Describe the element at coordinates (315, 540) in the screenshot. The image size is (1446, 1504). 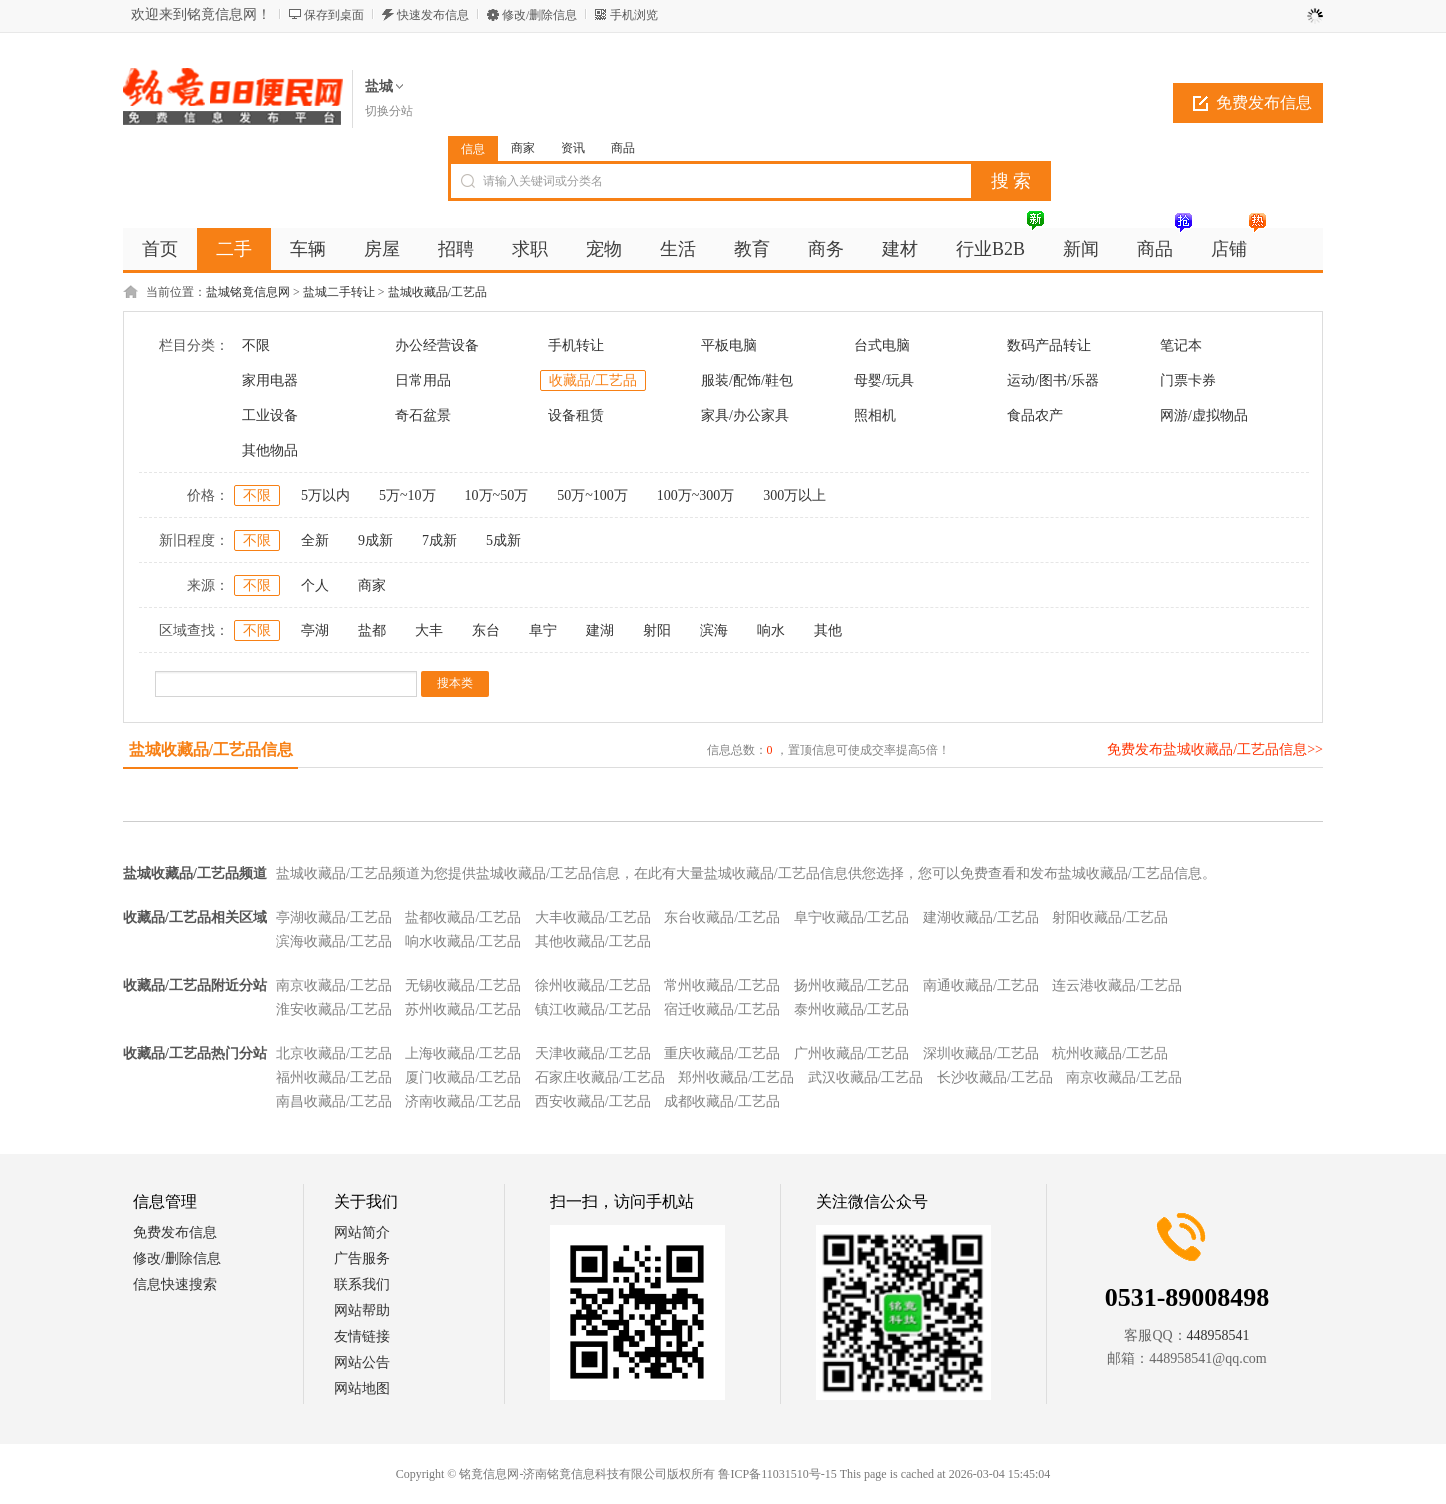
I see `全新` at that location.